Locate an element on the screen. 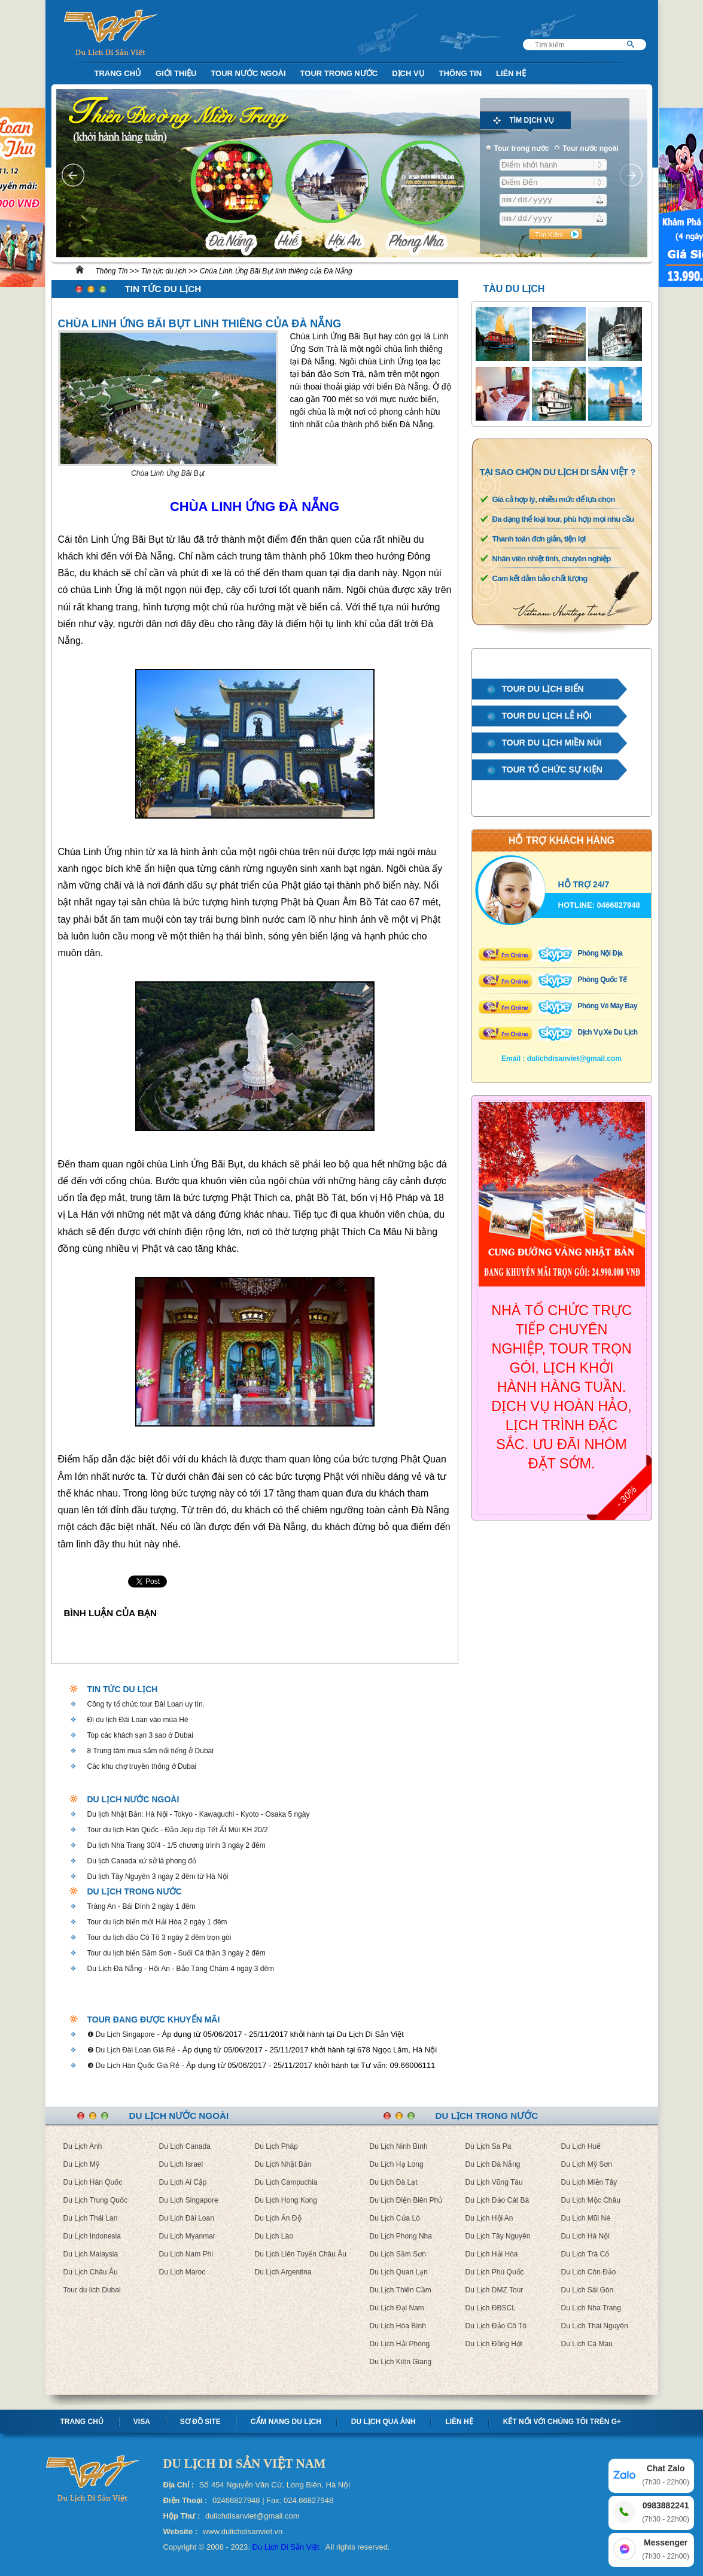  Tin tức du lịch is located at coordinates (164, 271).